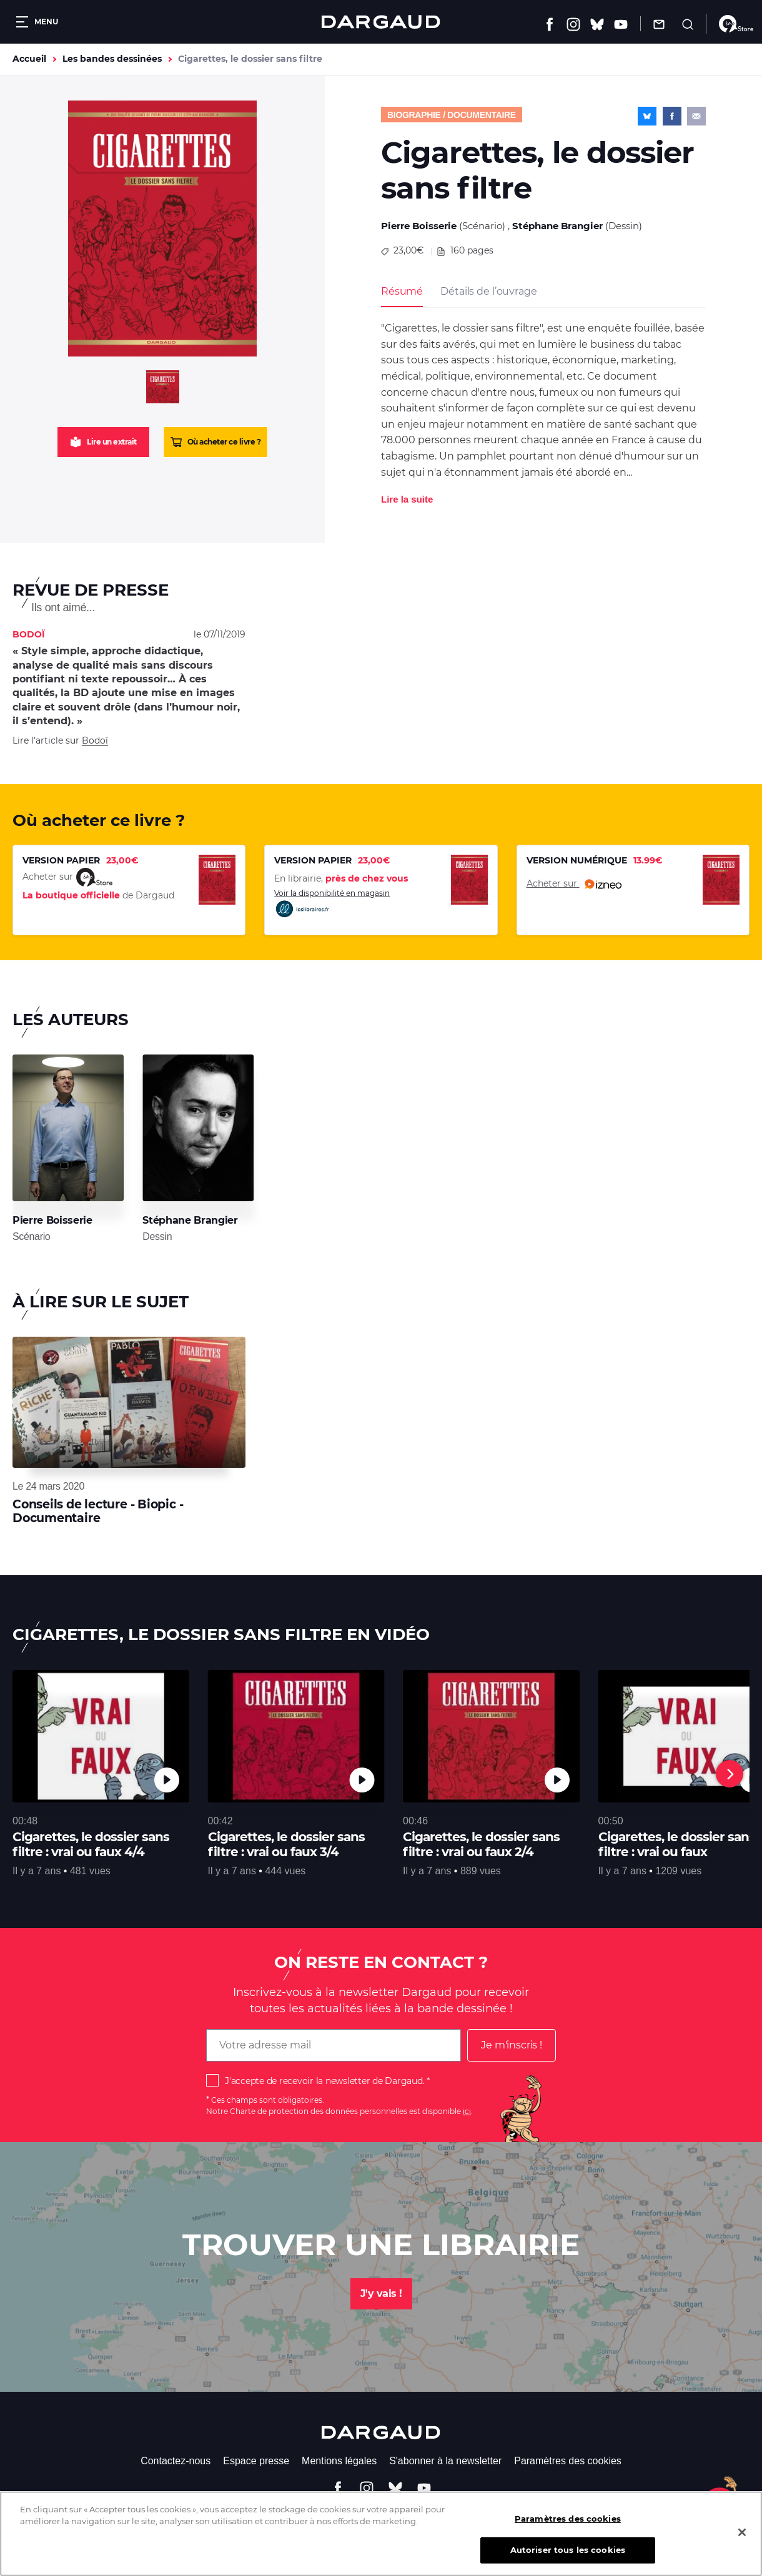 The width and height of the screenshot is (762, 2576). Describe the element at coordinates (676, 1844) in the screenshot. I see `Cigarettes, le dossier sans filtre : vrai ou faux` at that location.